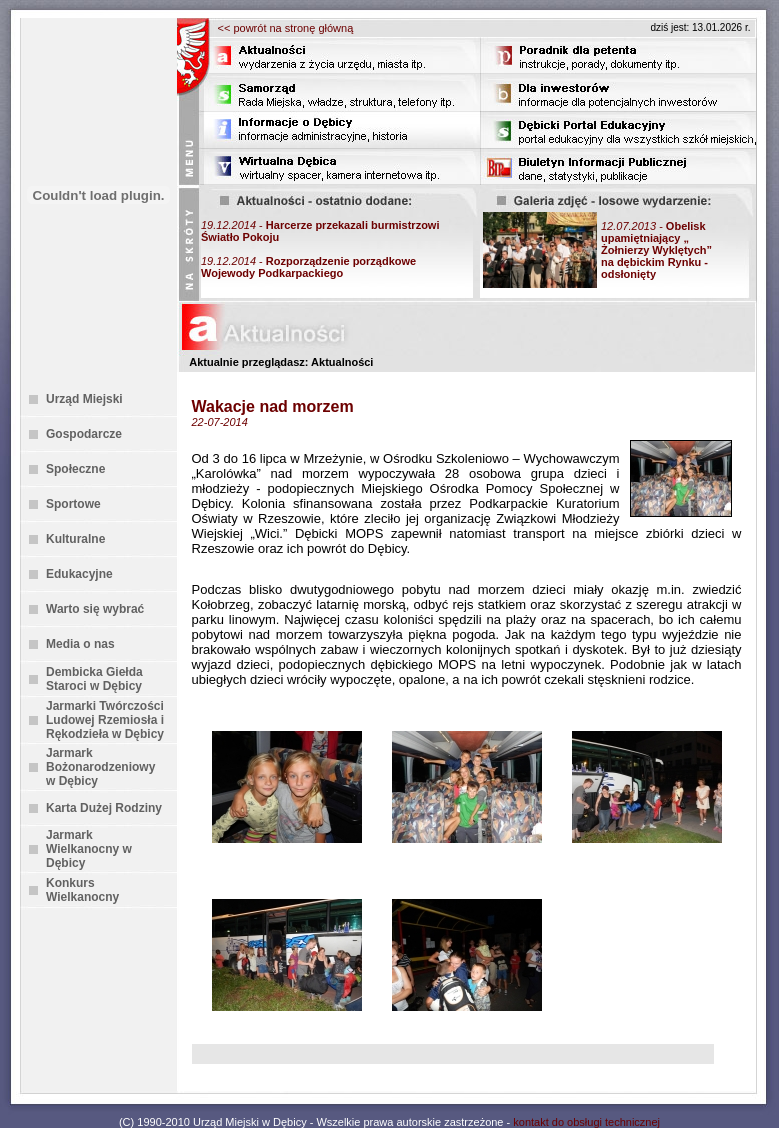  What do you see at coordinates (75, 539) in the screenshot?
I see `Kulturalne` at bounding box center [75, 539].